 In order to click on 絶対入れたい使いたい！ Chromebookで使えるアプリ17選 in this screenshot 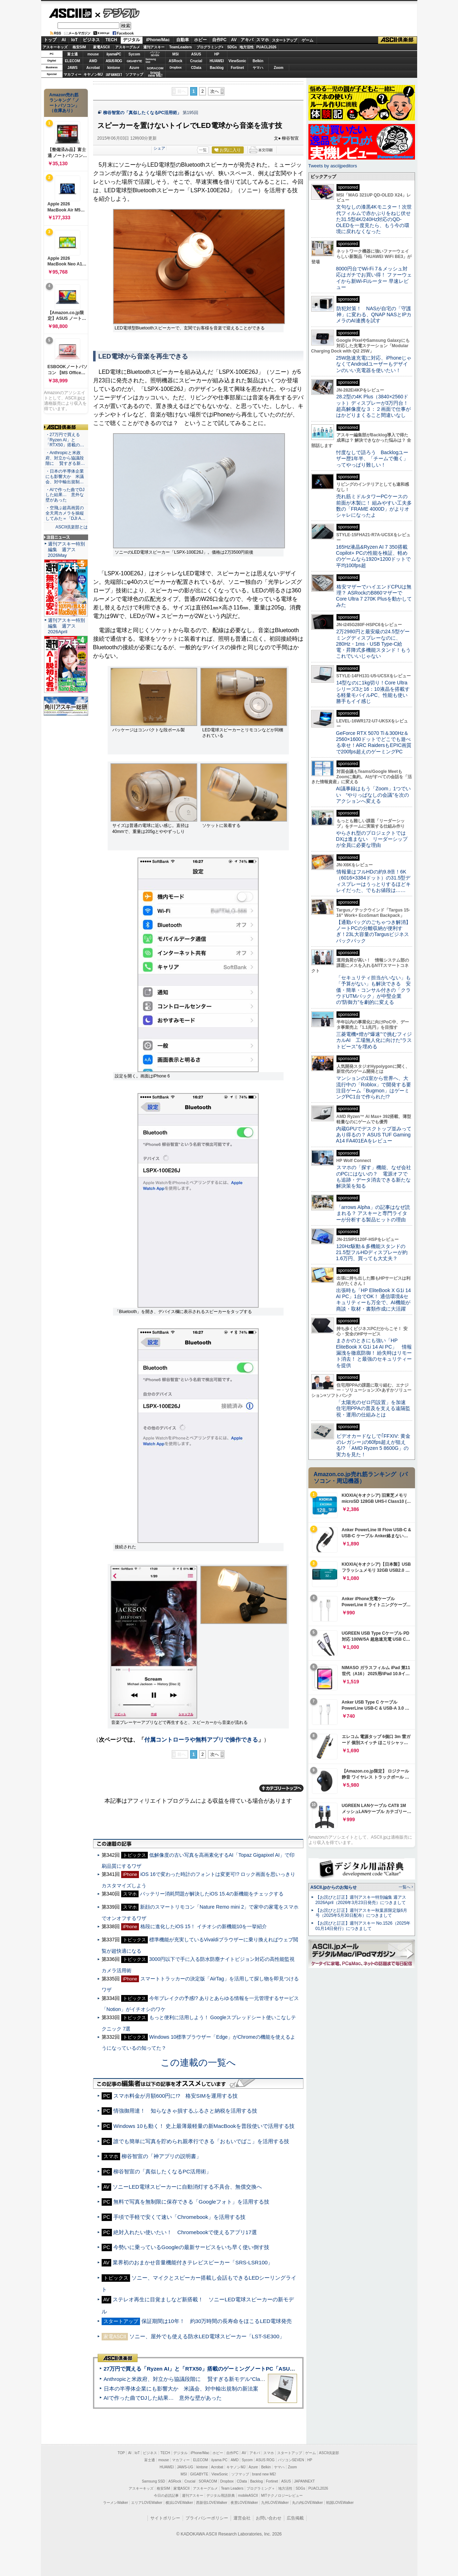, I will do `click(185, 2232)`.